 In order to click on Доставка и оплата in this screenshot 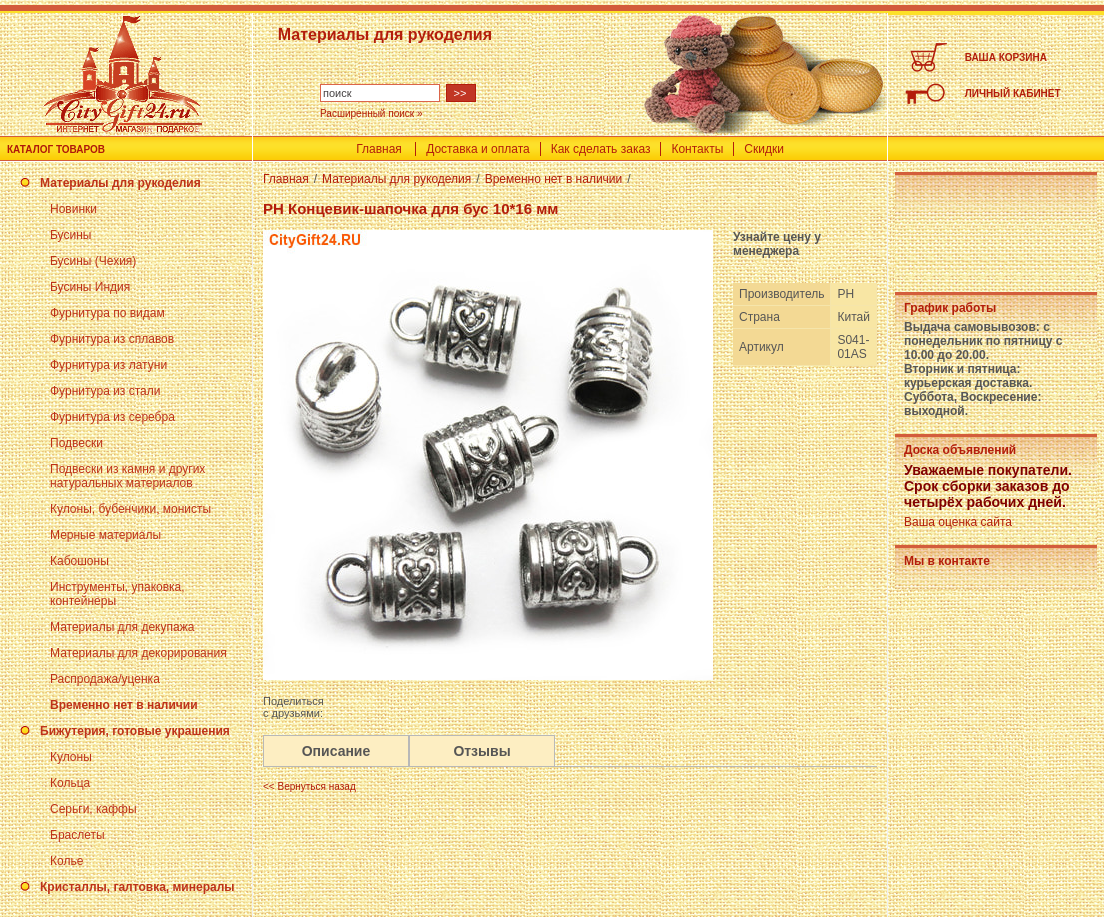, I will do `click(478, 149)`.